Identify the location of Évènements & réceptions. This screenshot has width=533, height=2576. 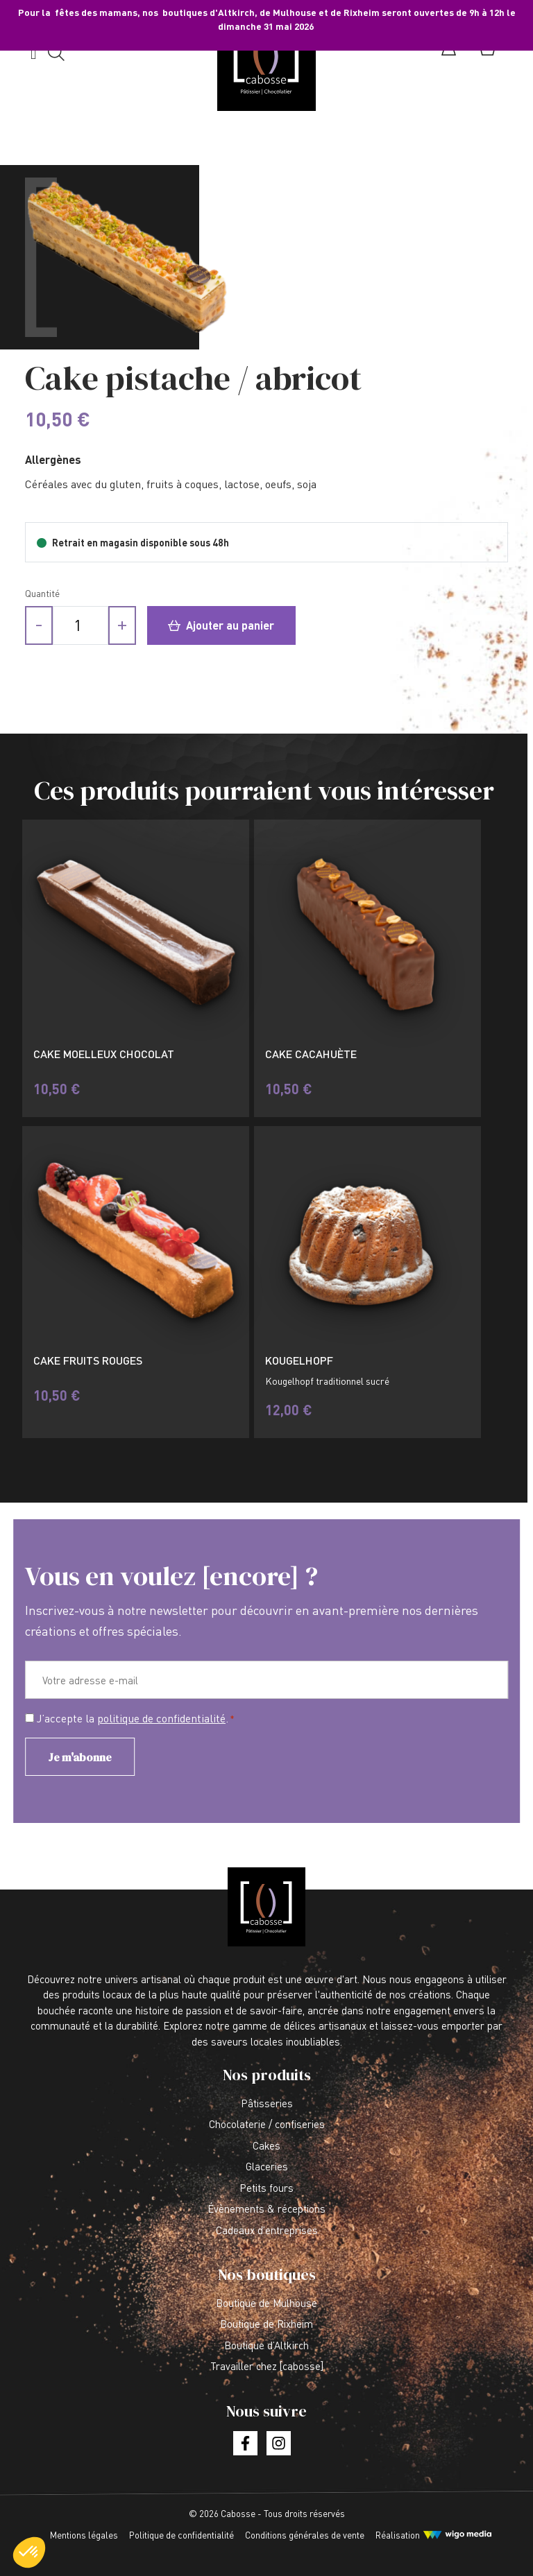
(266, 2208).